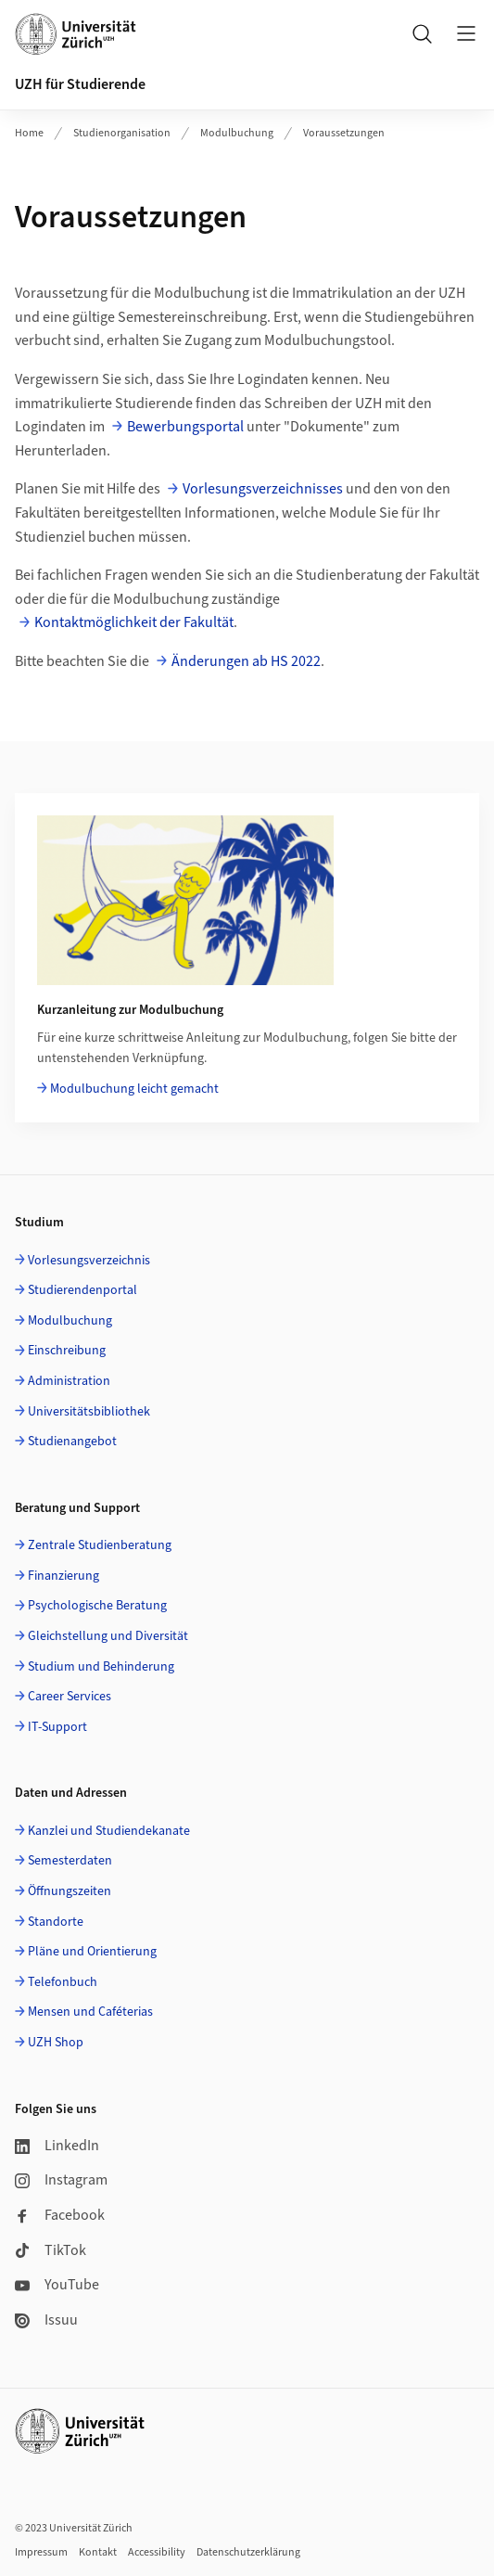 This screenshot has height=2576, width=494. I want to click on Einschreibung, so click(67, 1350).